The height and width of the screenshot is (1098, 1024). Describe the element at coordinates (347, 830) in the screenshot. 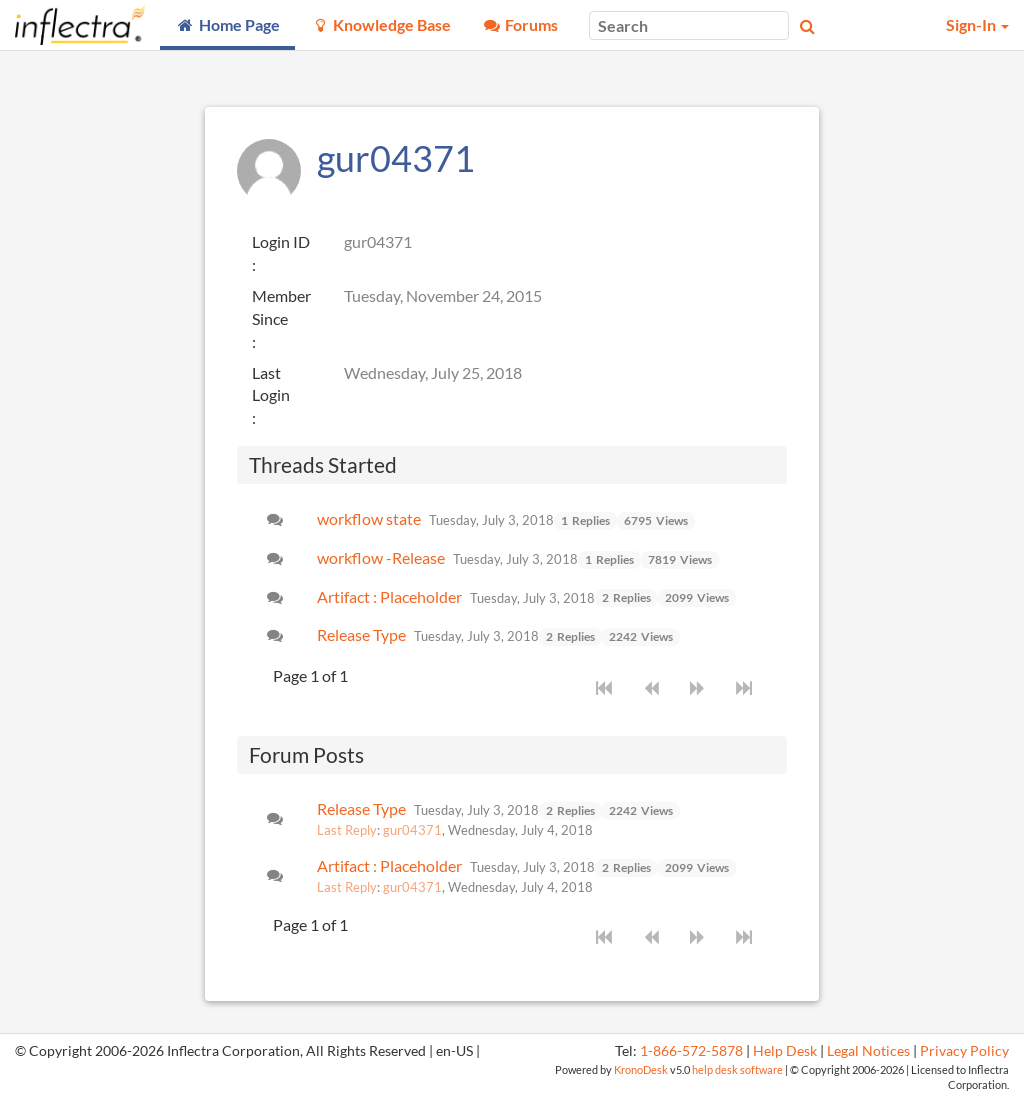

I see `Last Reply` at that location.